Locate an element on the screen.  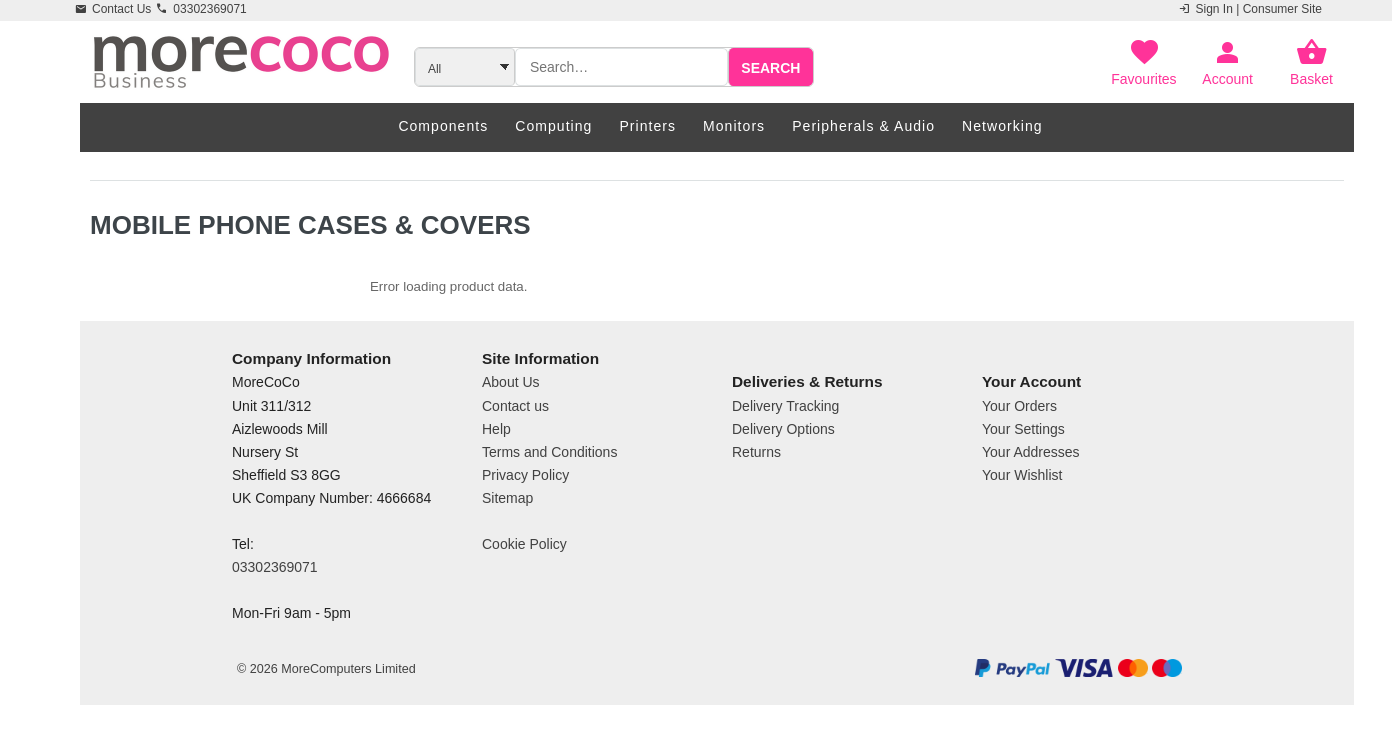
Components [menuitem] is located at coordinates (443, 126).